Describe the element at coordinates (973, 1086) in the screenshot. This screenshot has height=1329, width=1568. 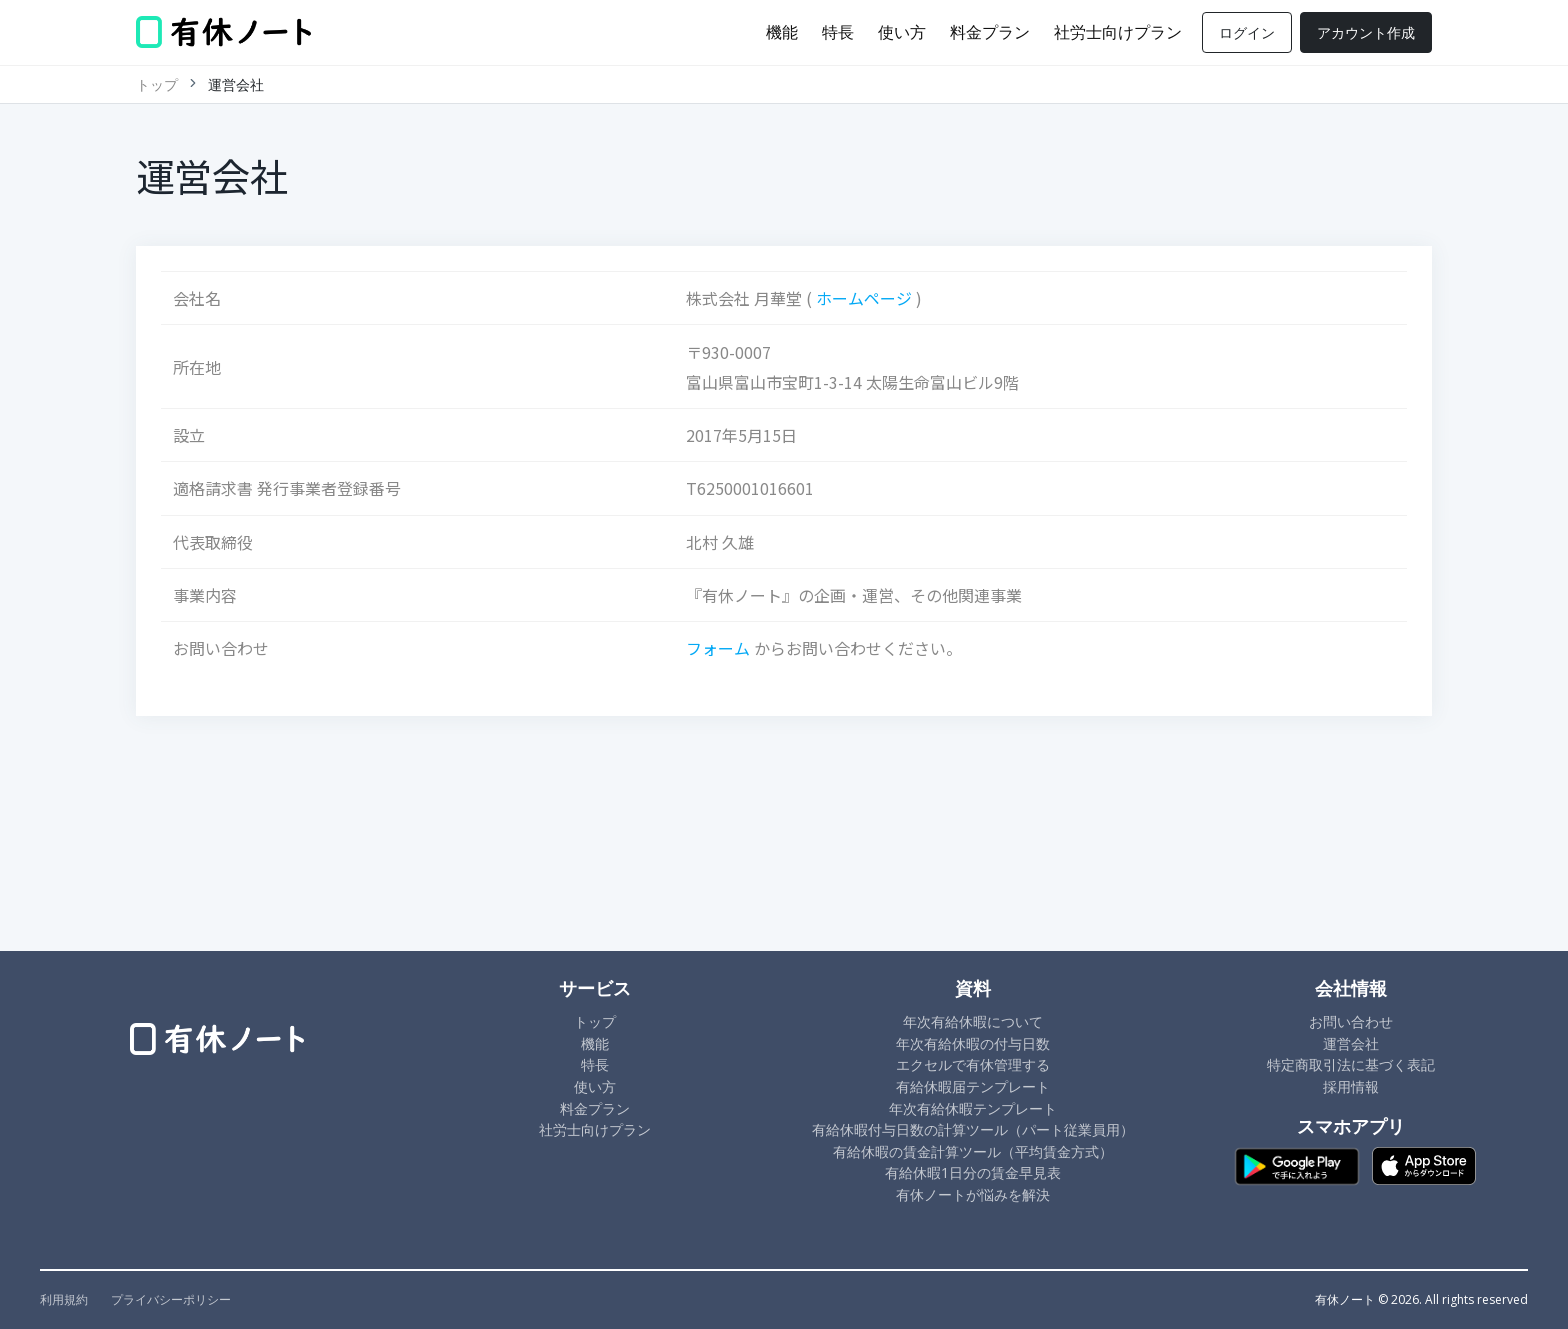
I see `有給休暇届テンプレート` at that location.